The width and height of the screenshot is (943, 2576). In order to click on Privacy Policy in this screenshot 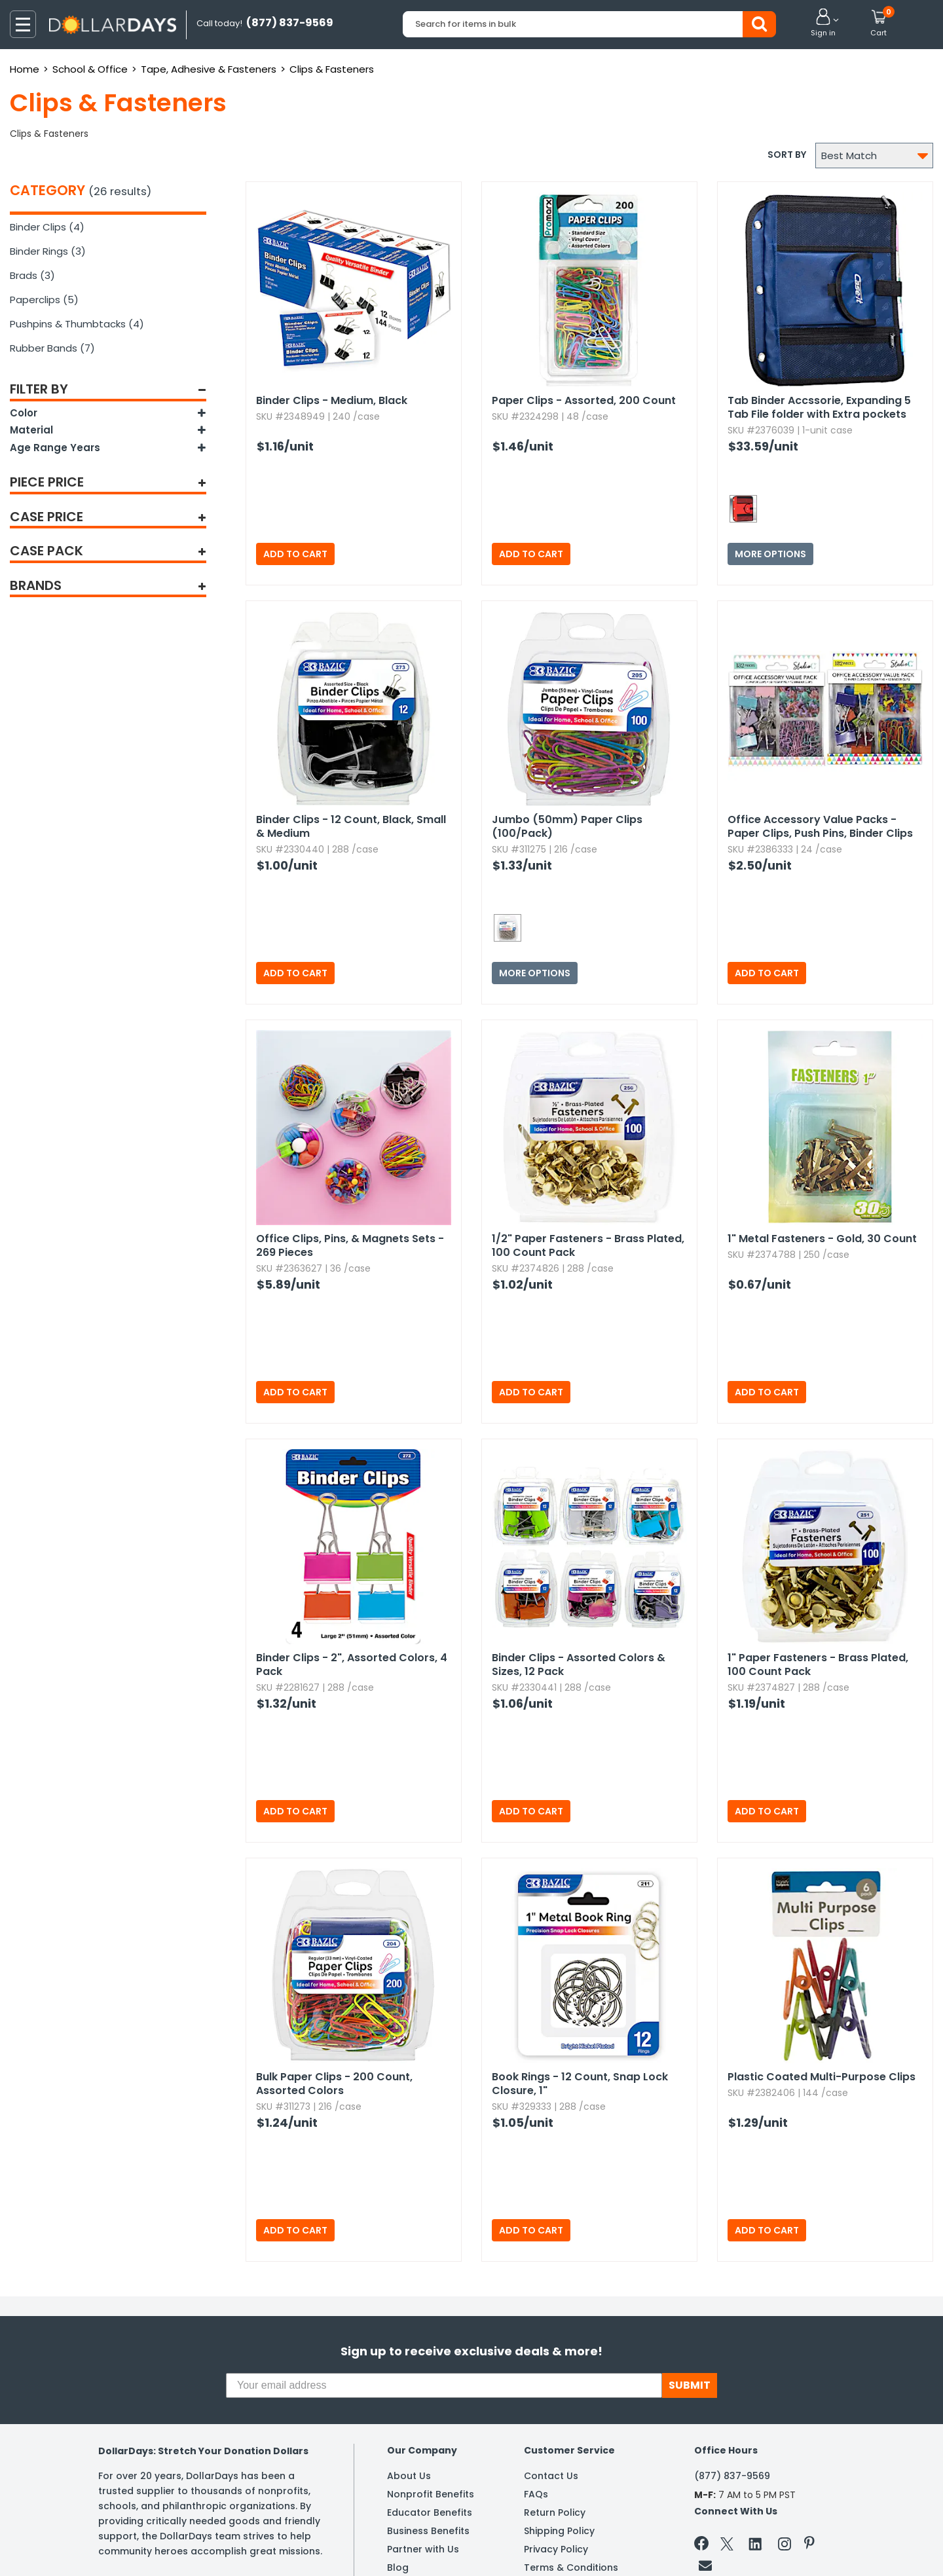, I will do `click(556, 2549)`.